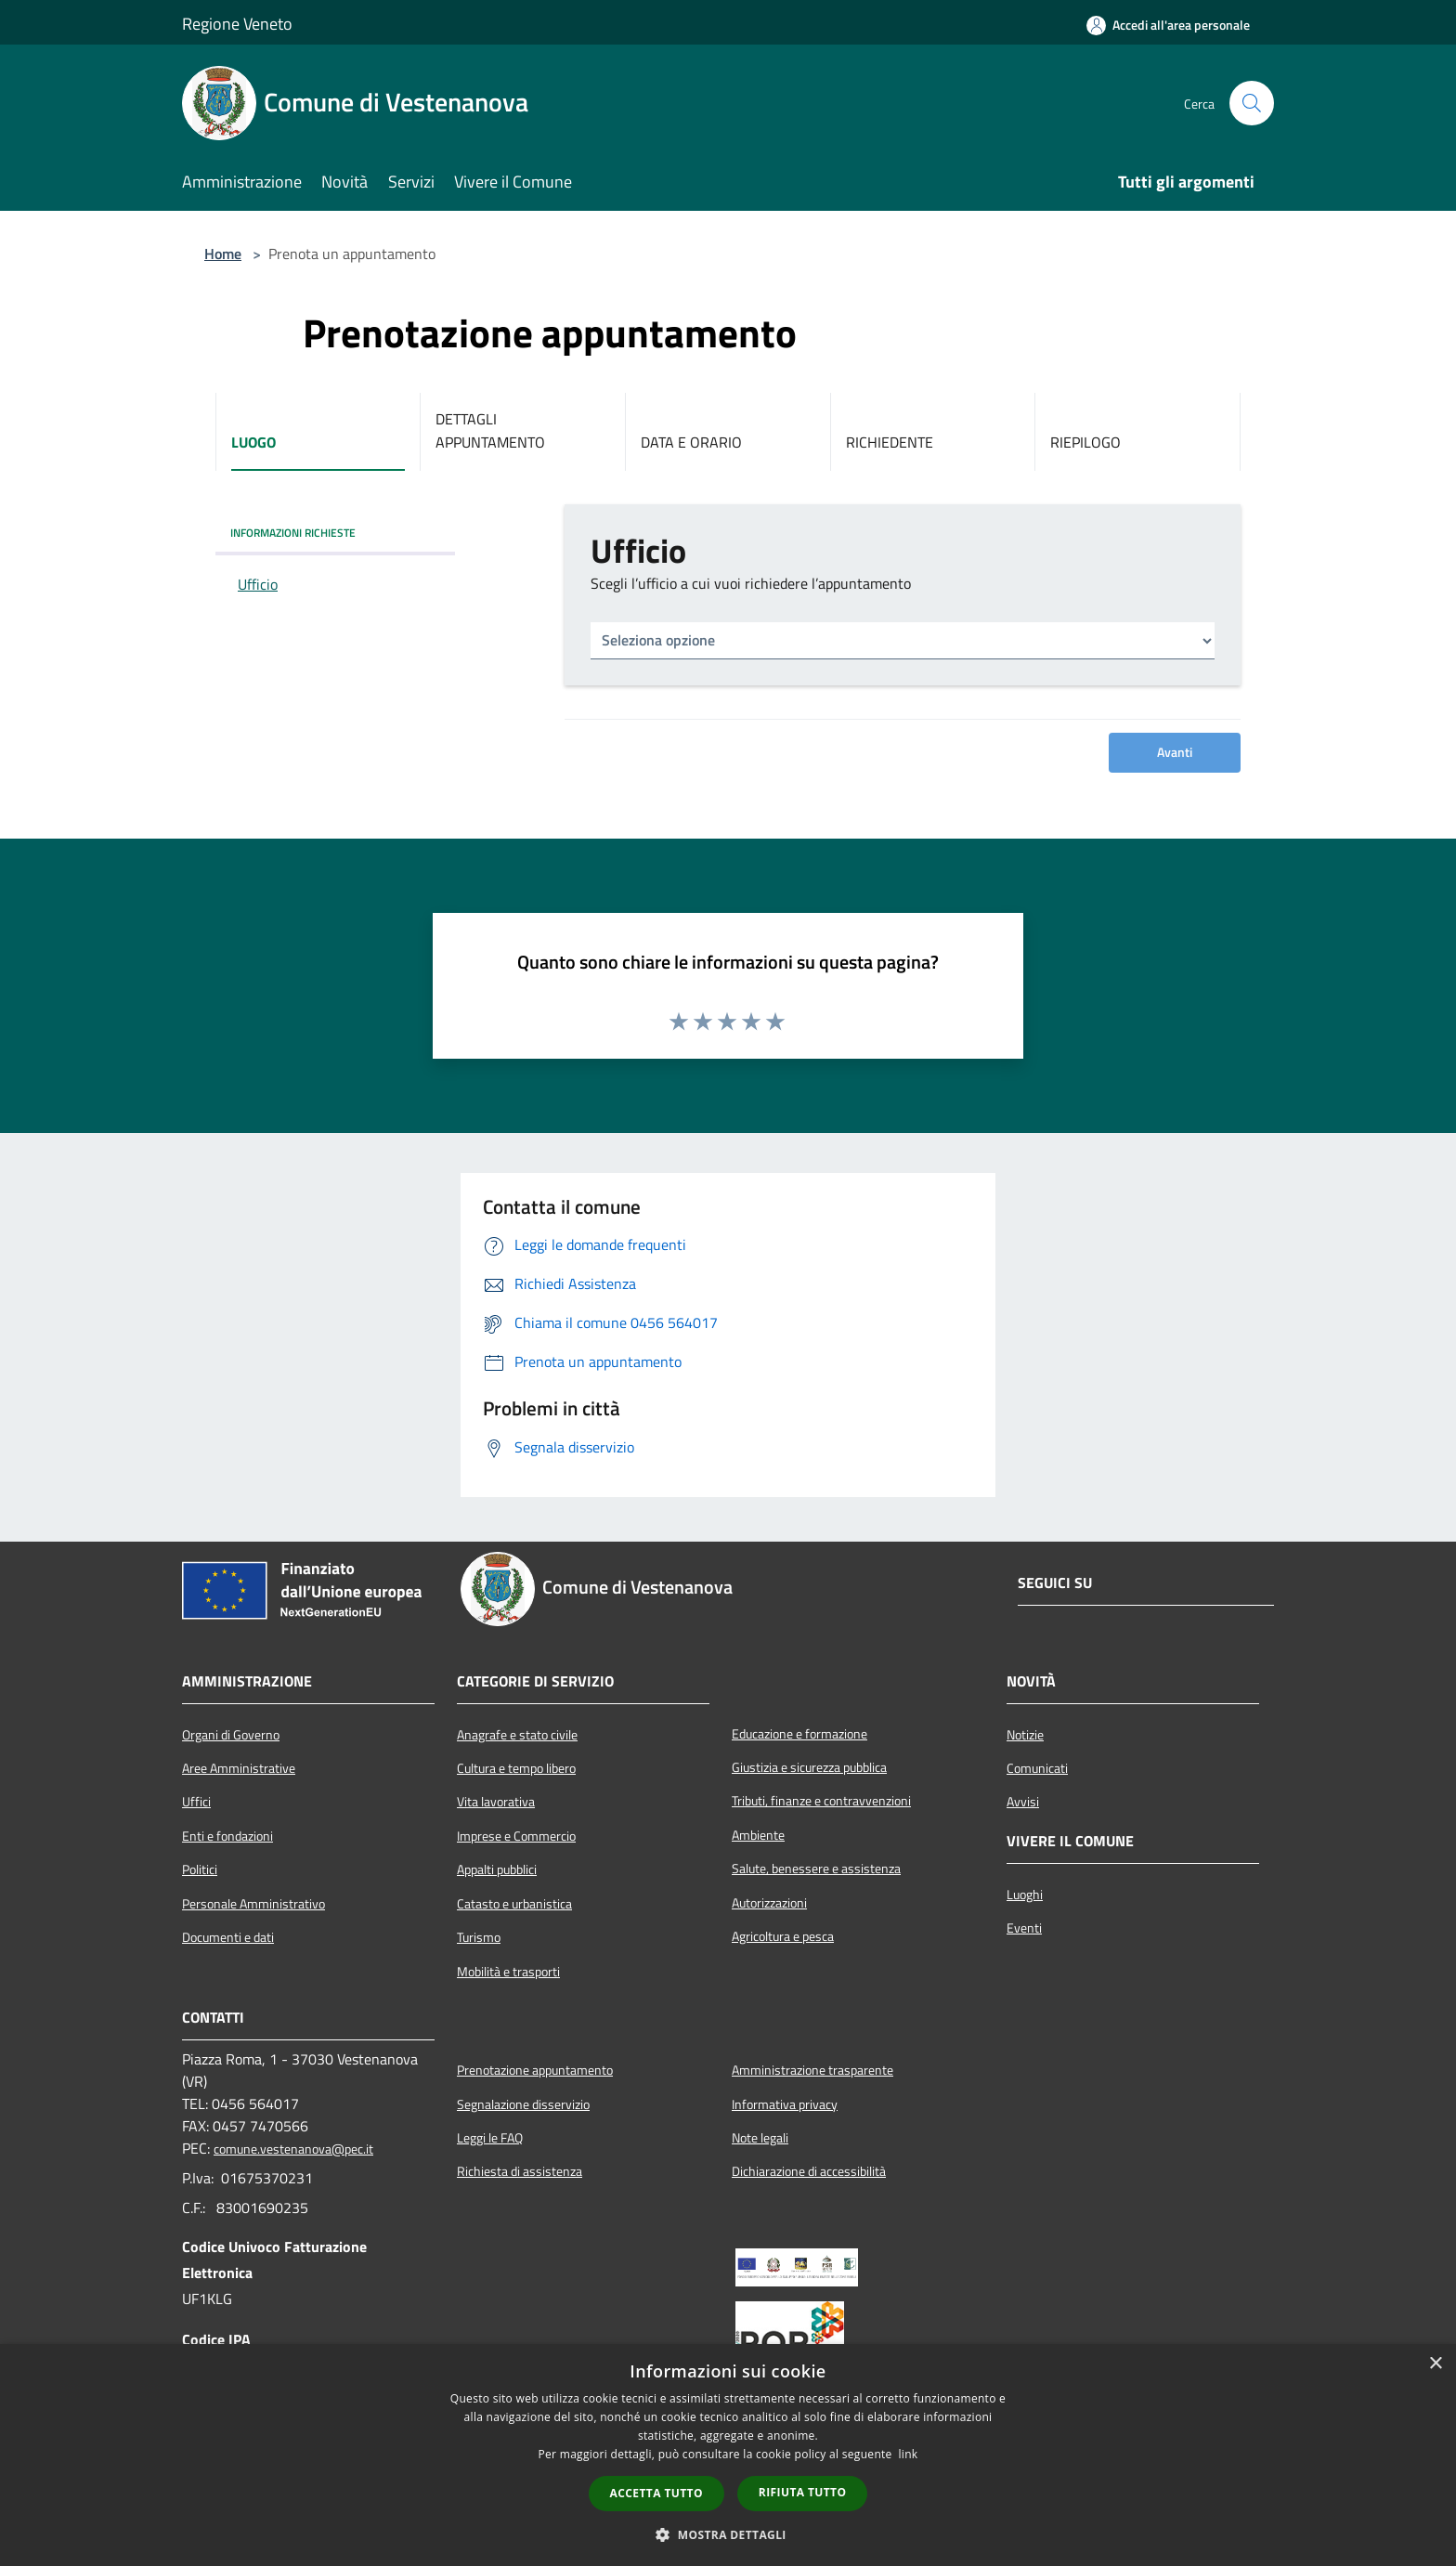 The width and height of the screenshot is (1456, 2566). Describe the element at coordinates (490, 2138) in the screenshot. I see `Leggi le FAQ` at that location.